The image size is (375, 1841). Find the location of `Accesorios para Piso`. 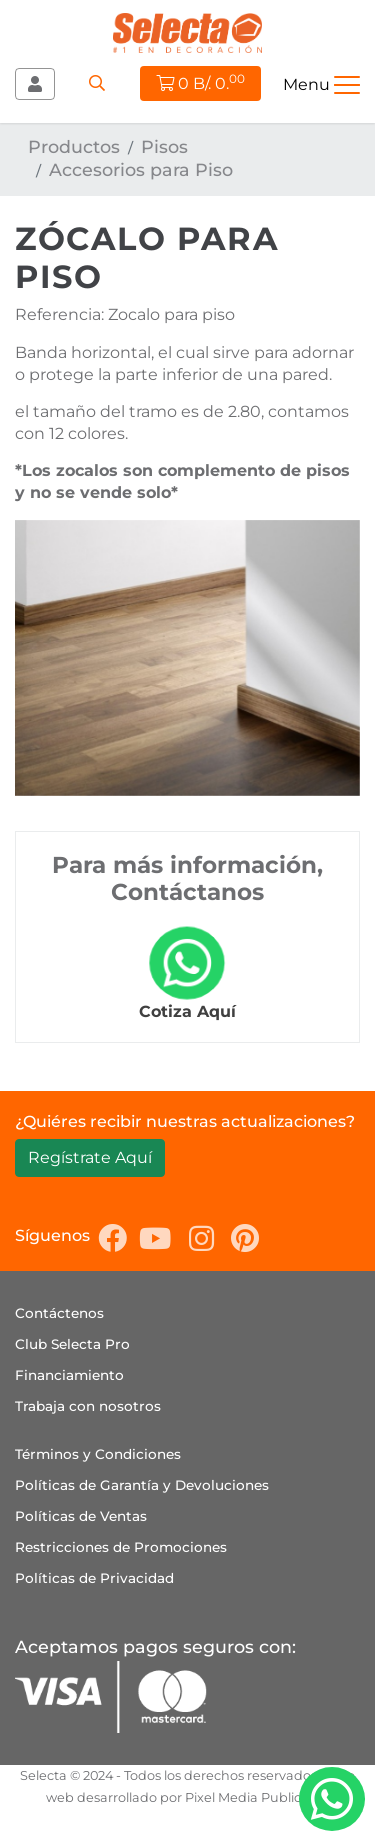

Accesorios para Piso is located at coordinates (141, 169).